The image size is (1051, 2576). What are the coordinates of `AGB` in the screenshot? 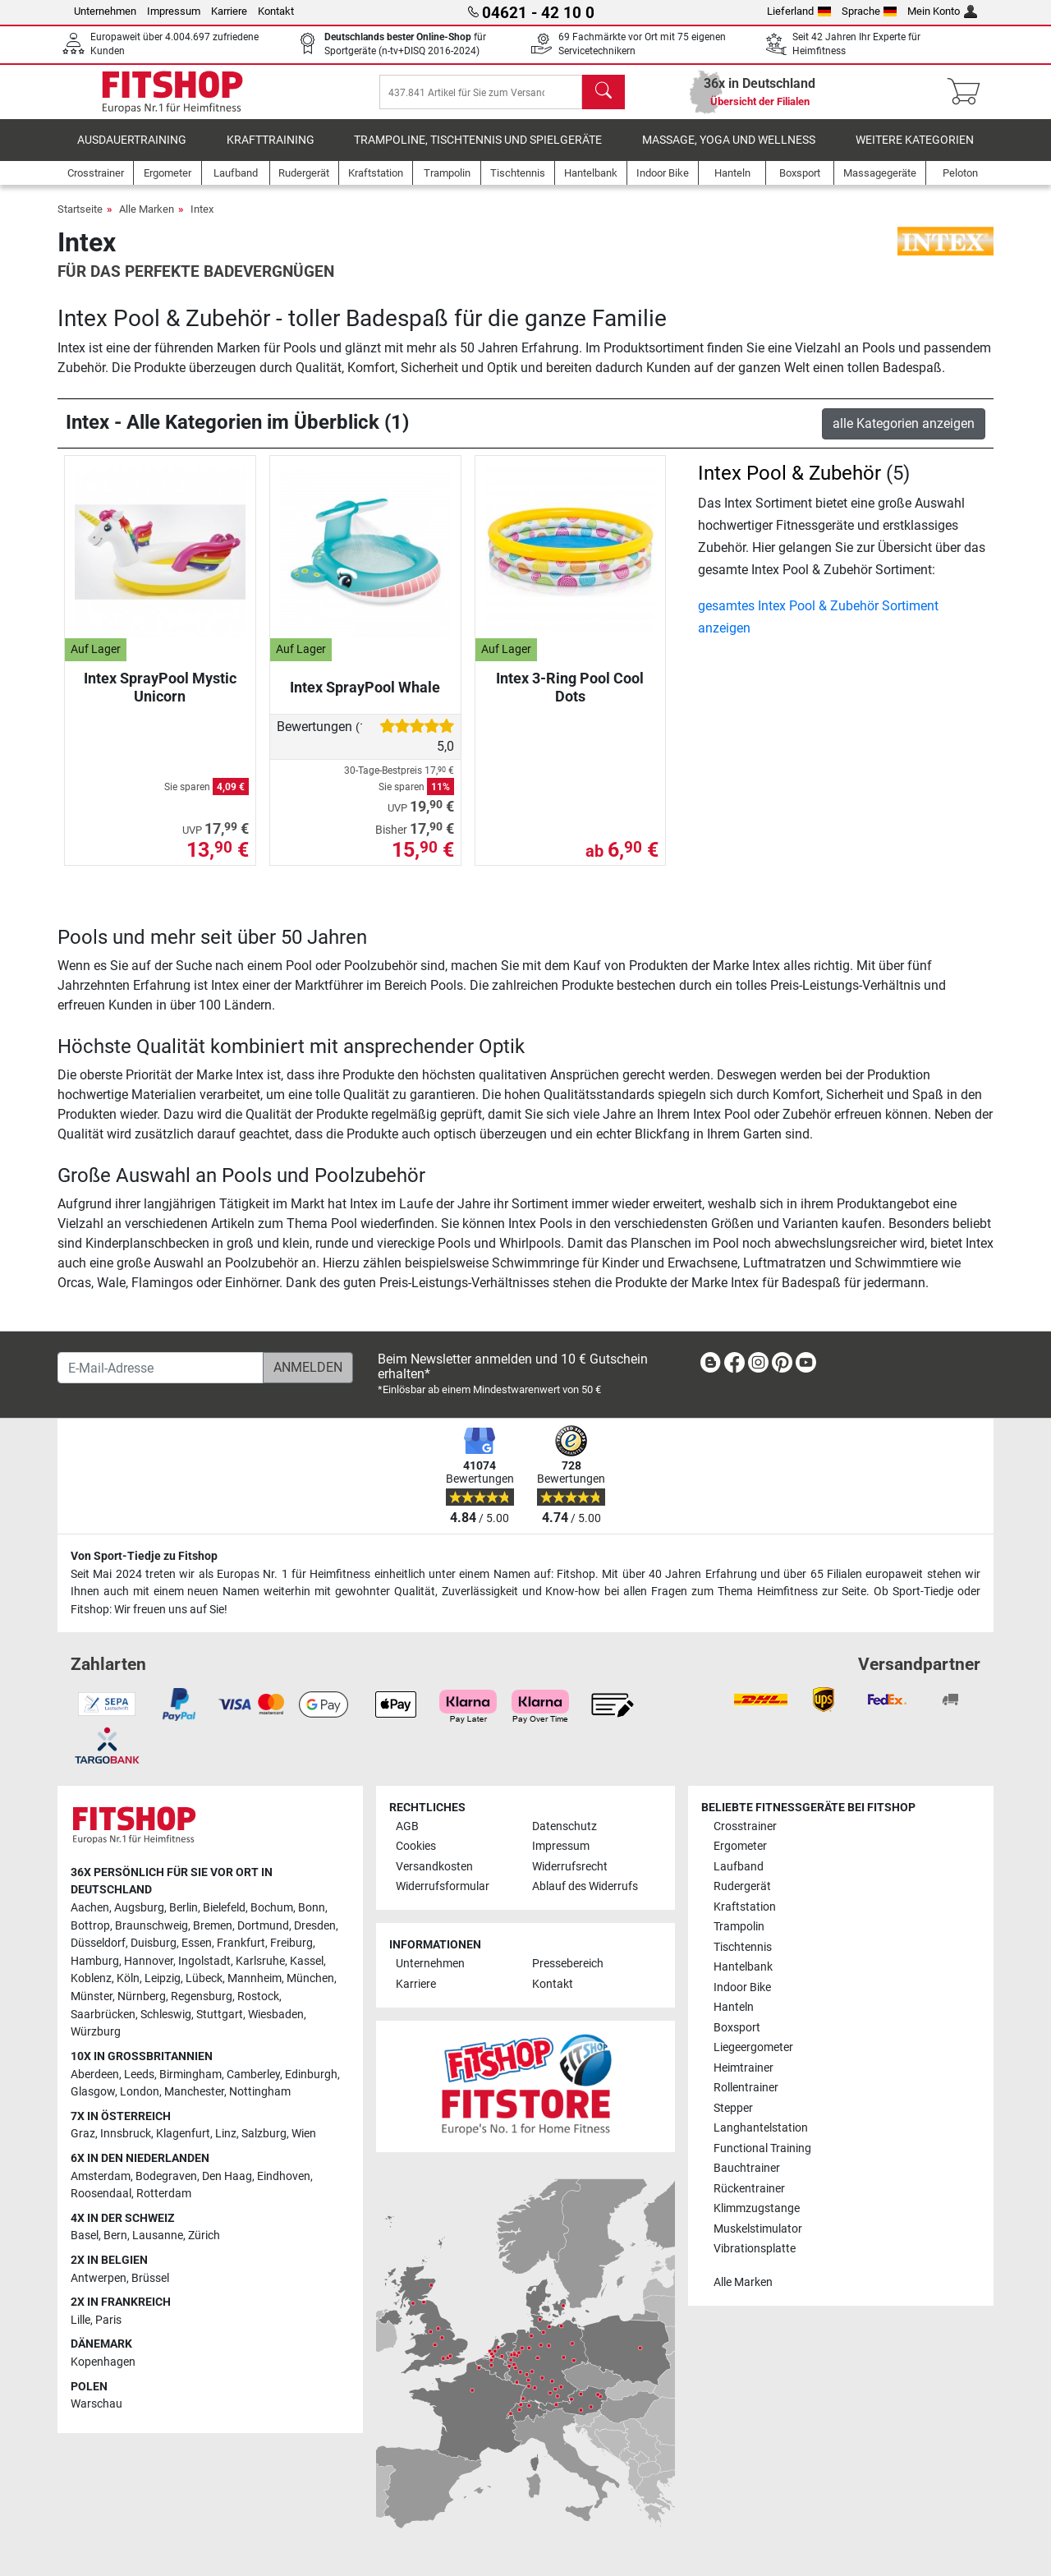 It's located at (407, 1826).